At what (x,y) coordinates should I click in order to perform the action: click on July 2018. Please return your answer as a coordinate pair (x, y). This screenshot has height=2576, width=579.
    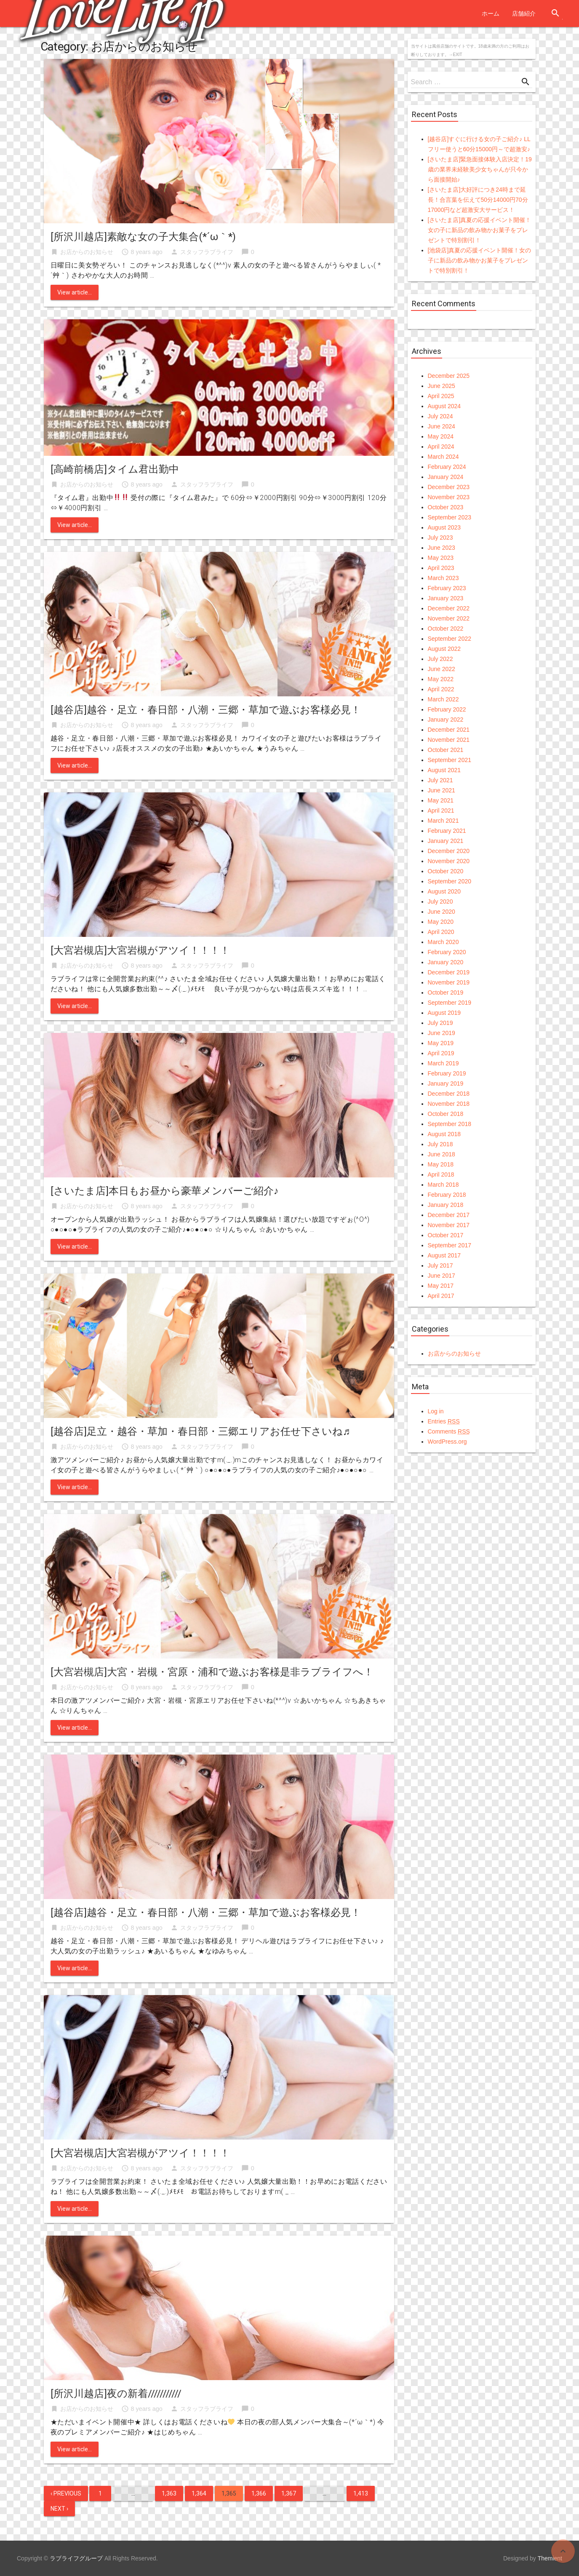
    Looking at the image, I should click on (440, 1144).